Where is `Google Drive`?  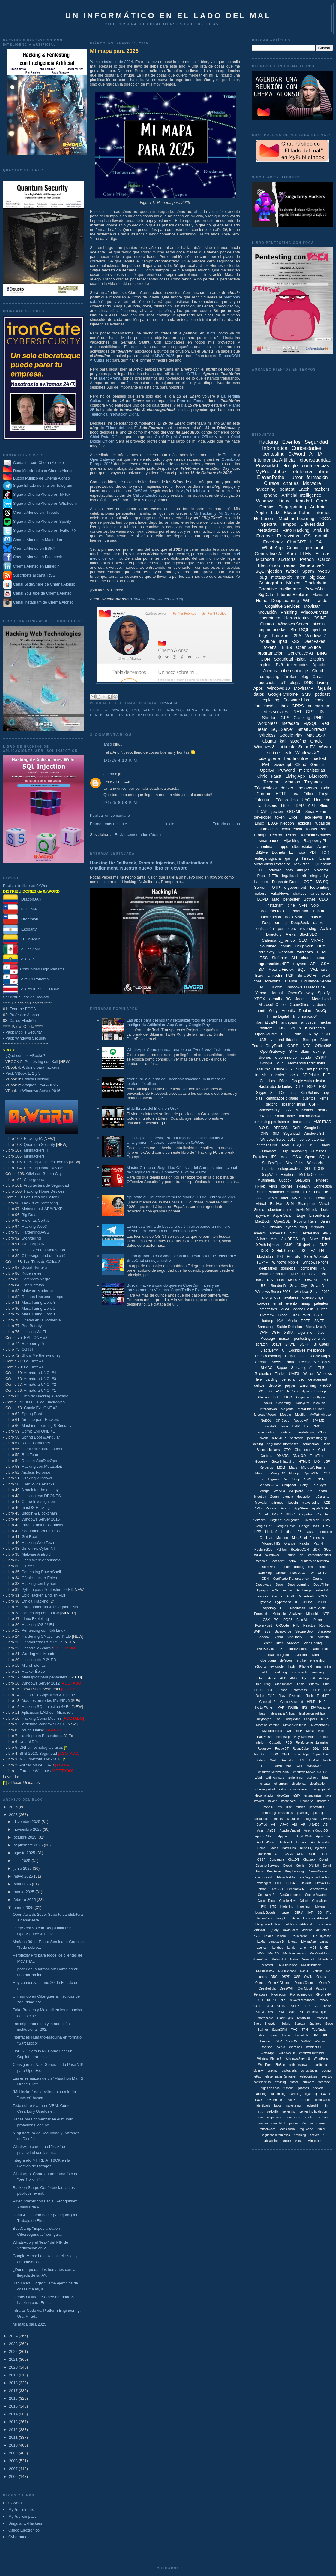 Google Drive is located at coordinates (285, 1526).